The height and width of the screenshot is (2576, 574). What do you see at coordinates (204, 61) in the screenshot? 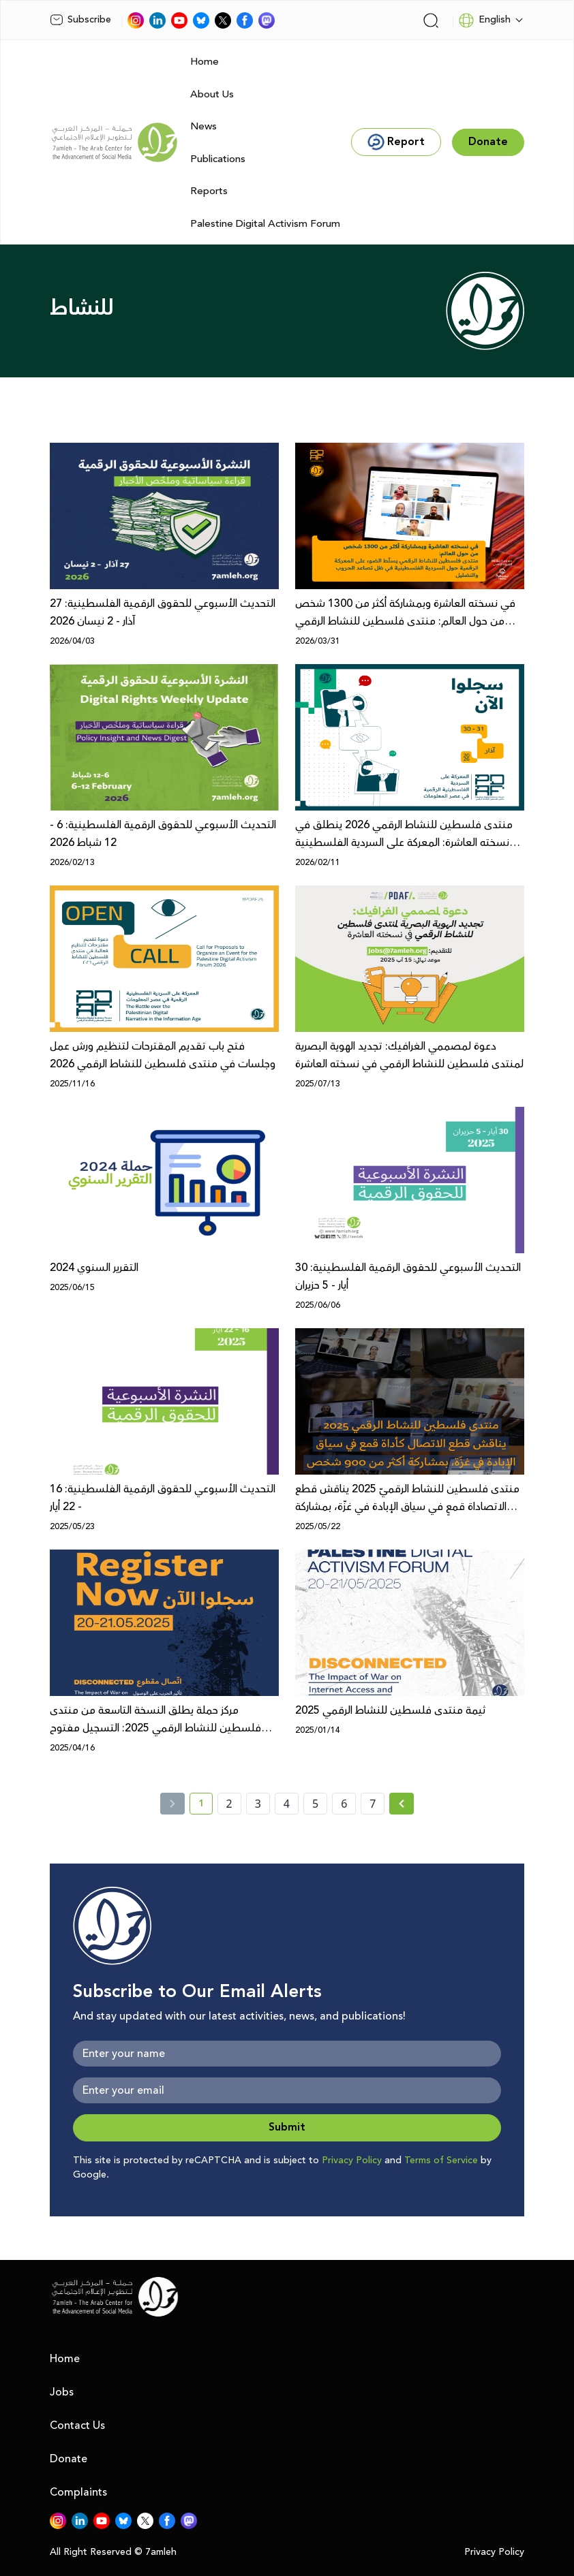
I see `Home` at bounding box center [204, 61].